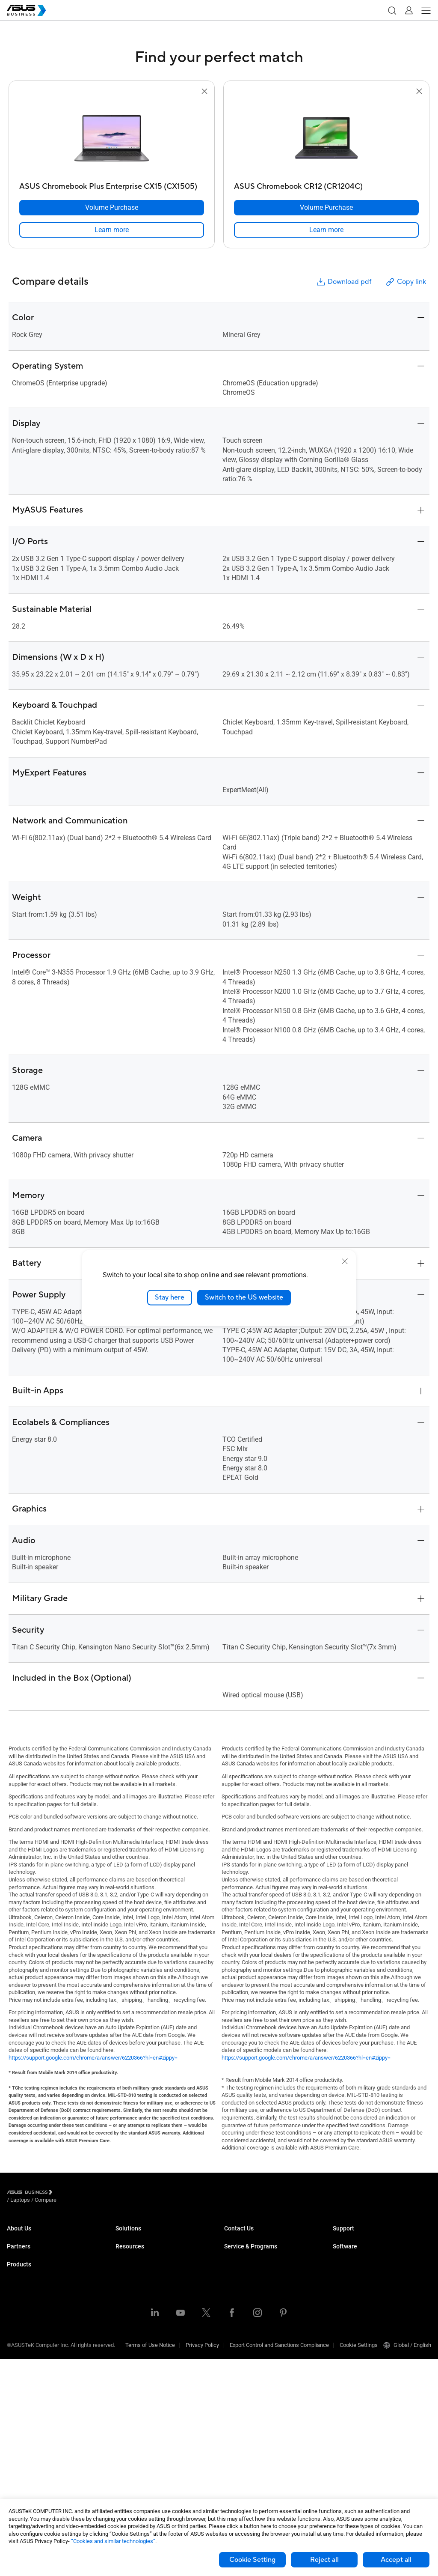 Image resolution: width=438 pixels, height=2576 pixels. Describe the element at coordinates (111, 230) in the screenshot. I see `[link]` at that location.